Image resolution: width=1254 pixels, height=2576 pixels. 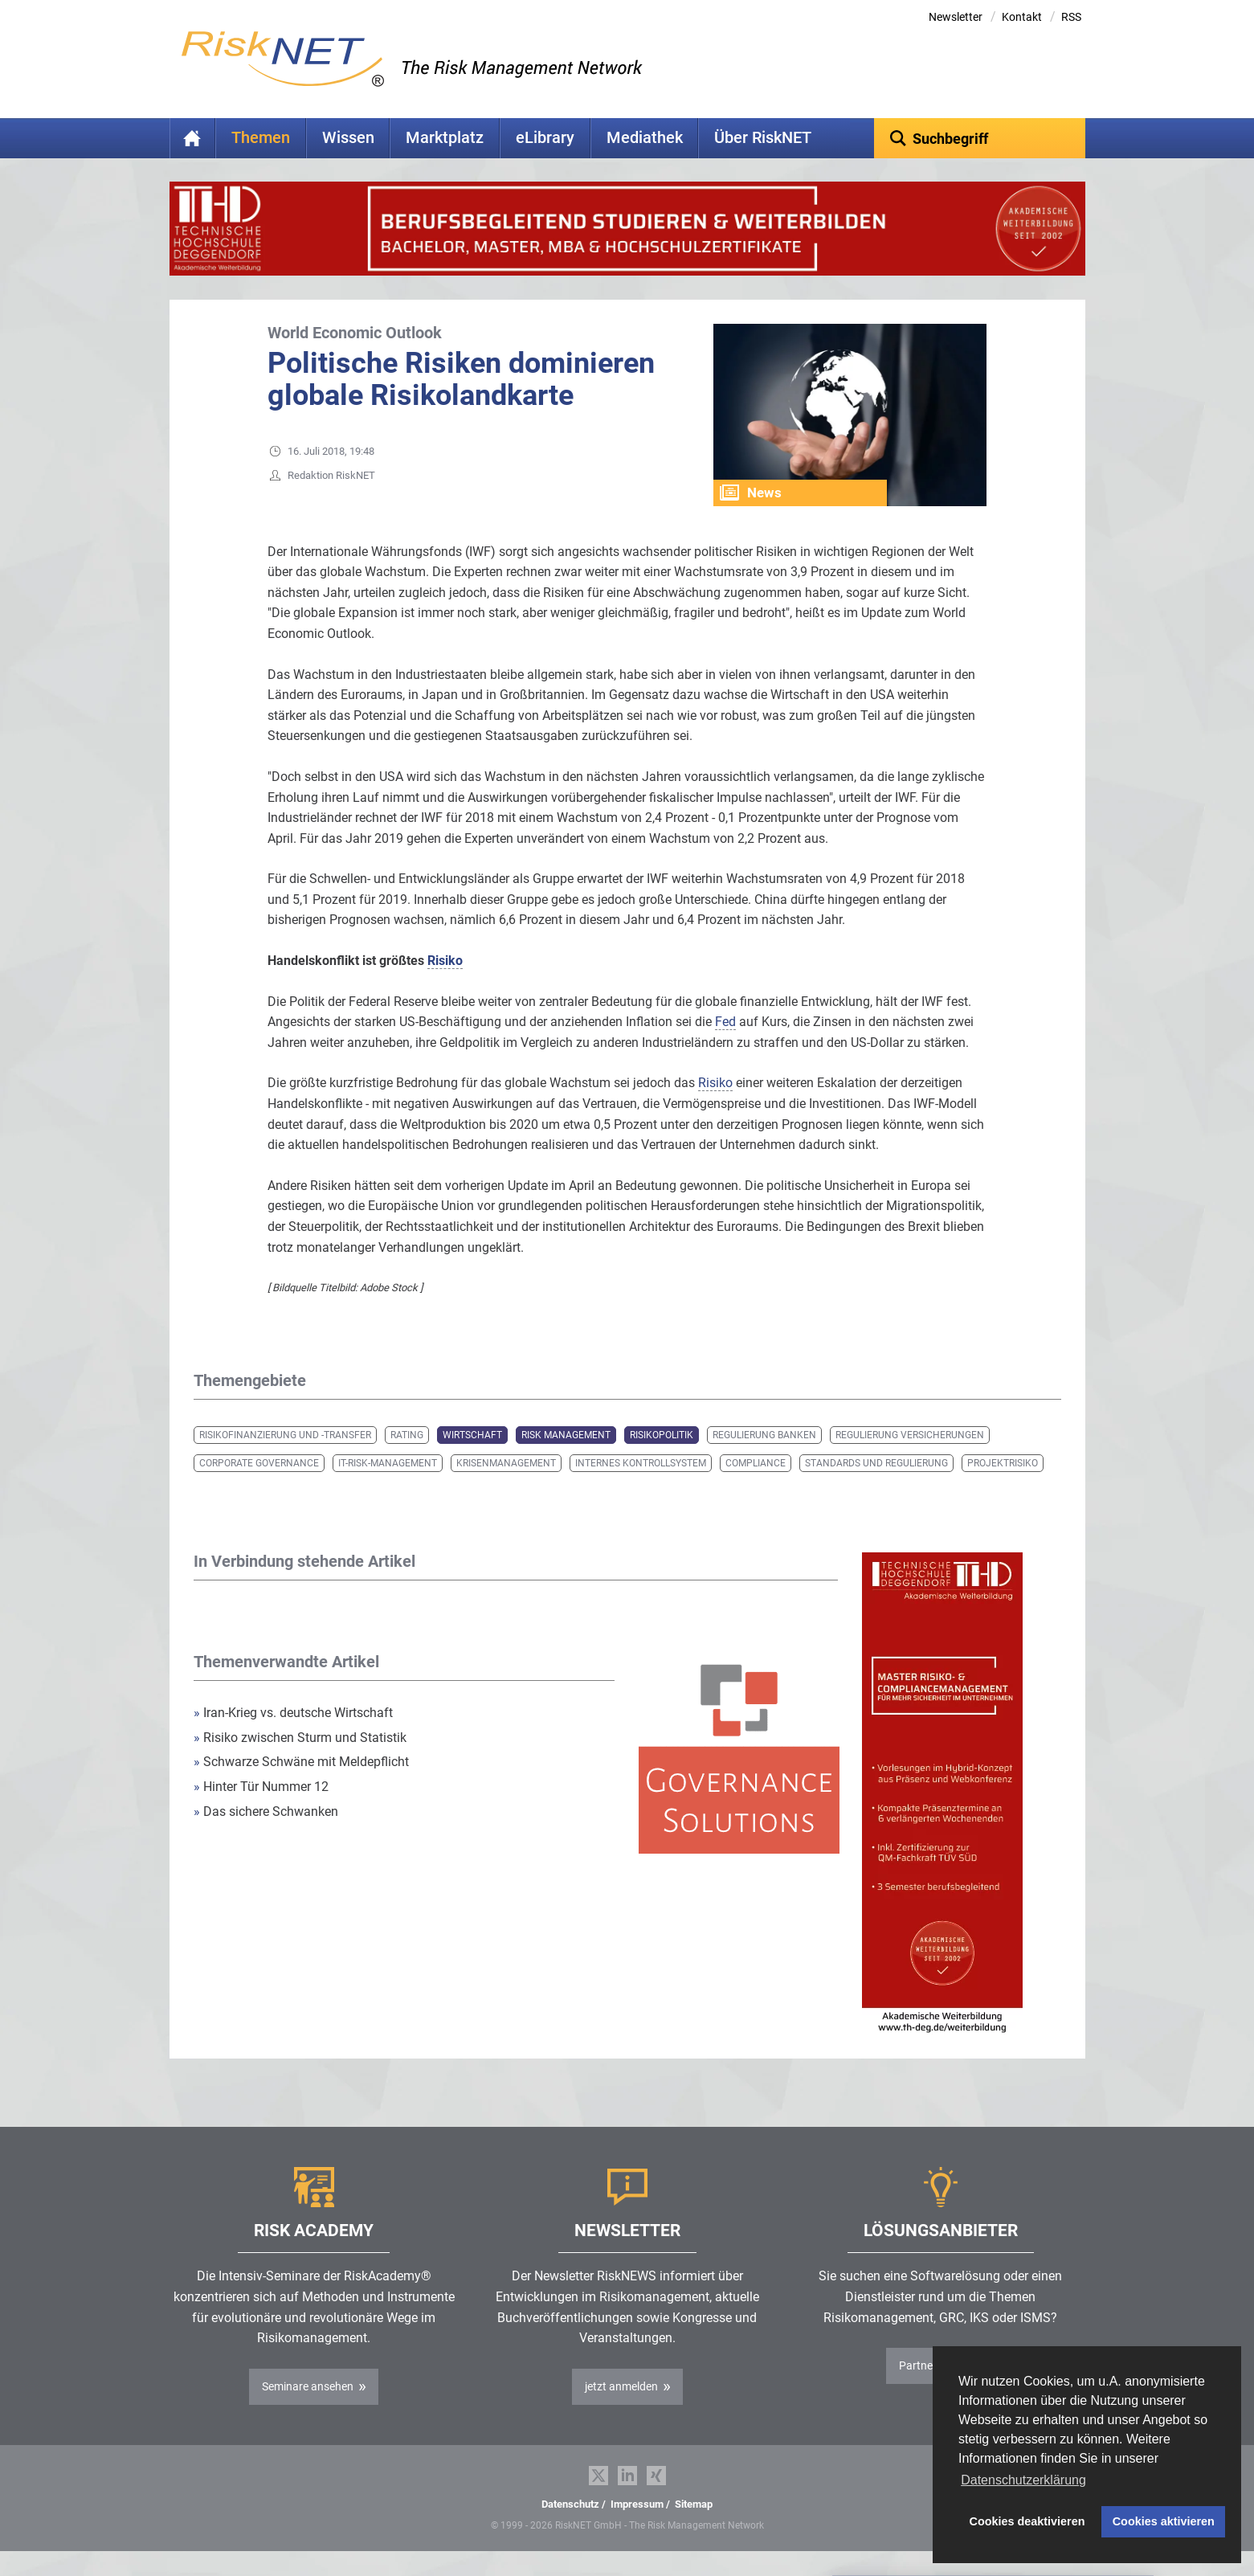 What do you see at coordinates (1002, 1488) in the screenshot?
I see `Projektrisiko` at bounding box center [1002, 1488].